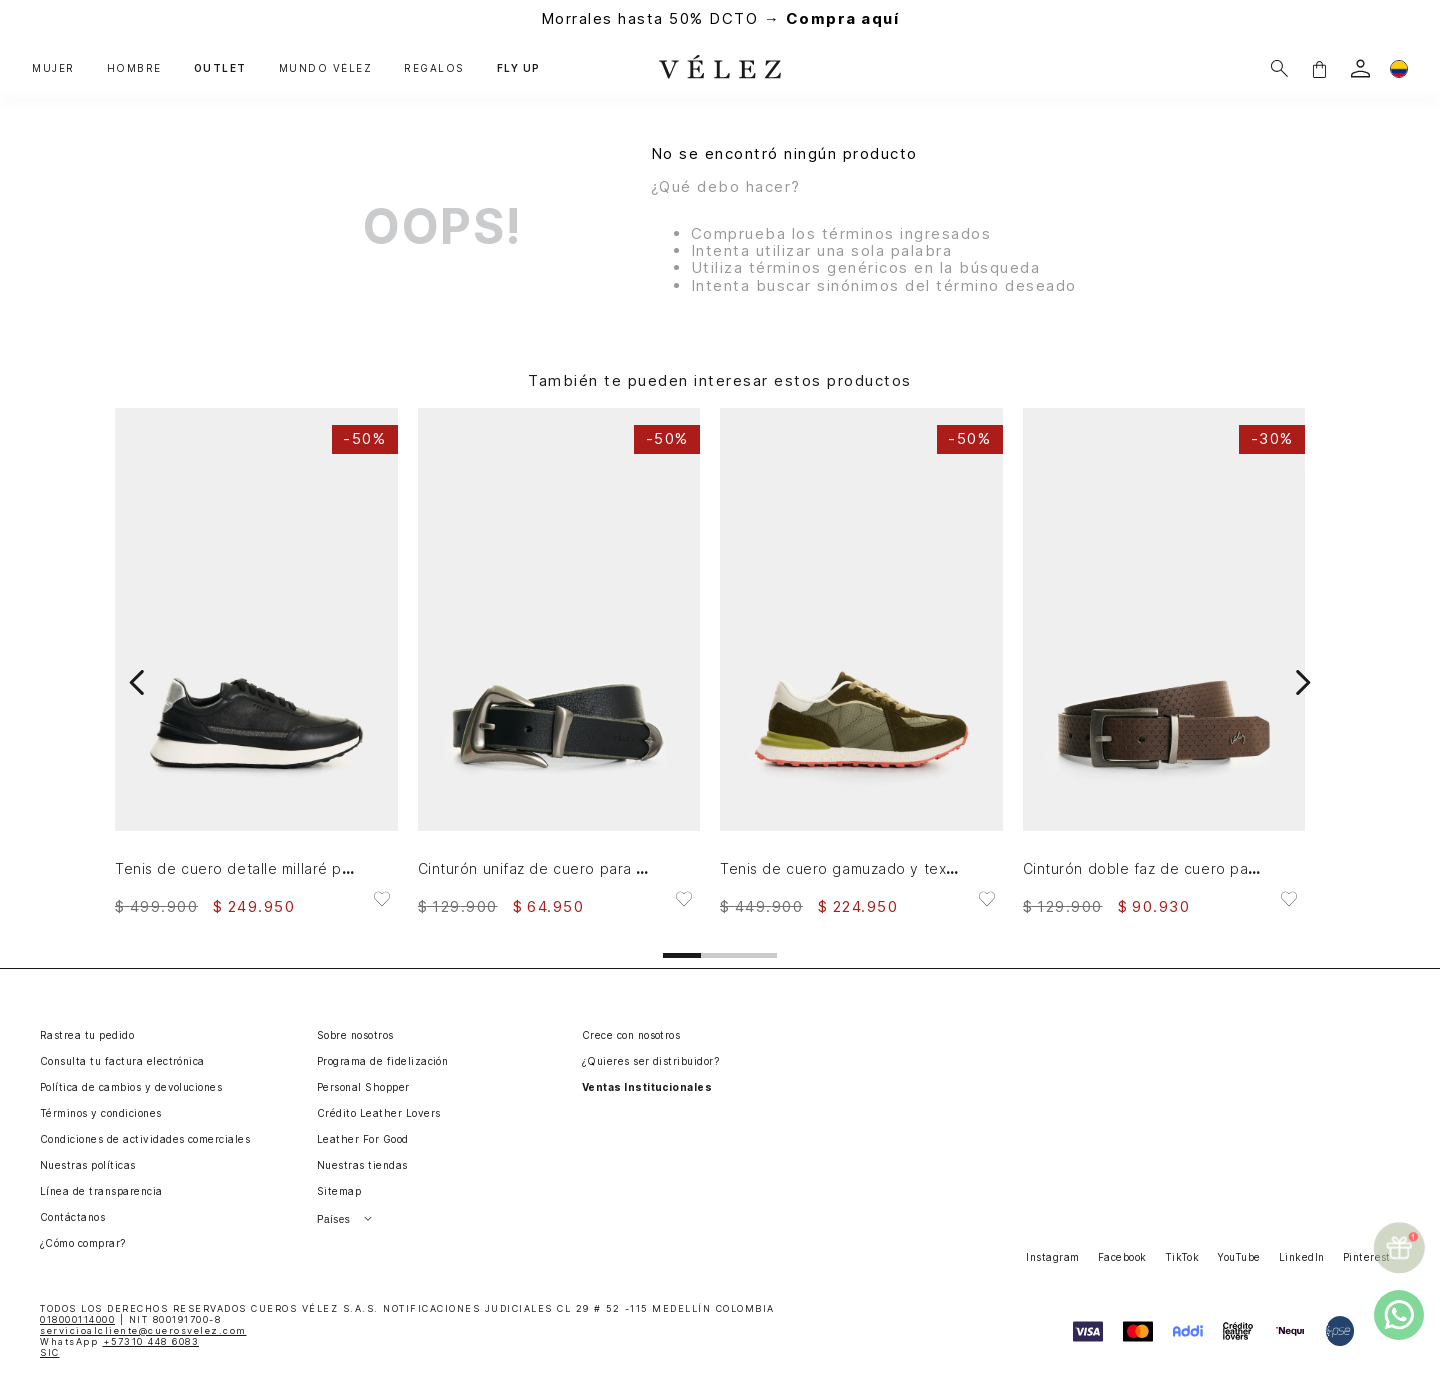  I want to click on Pinterest [button], so click(1367, 1257).